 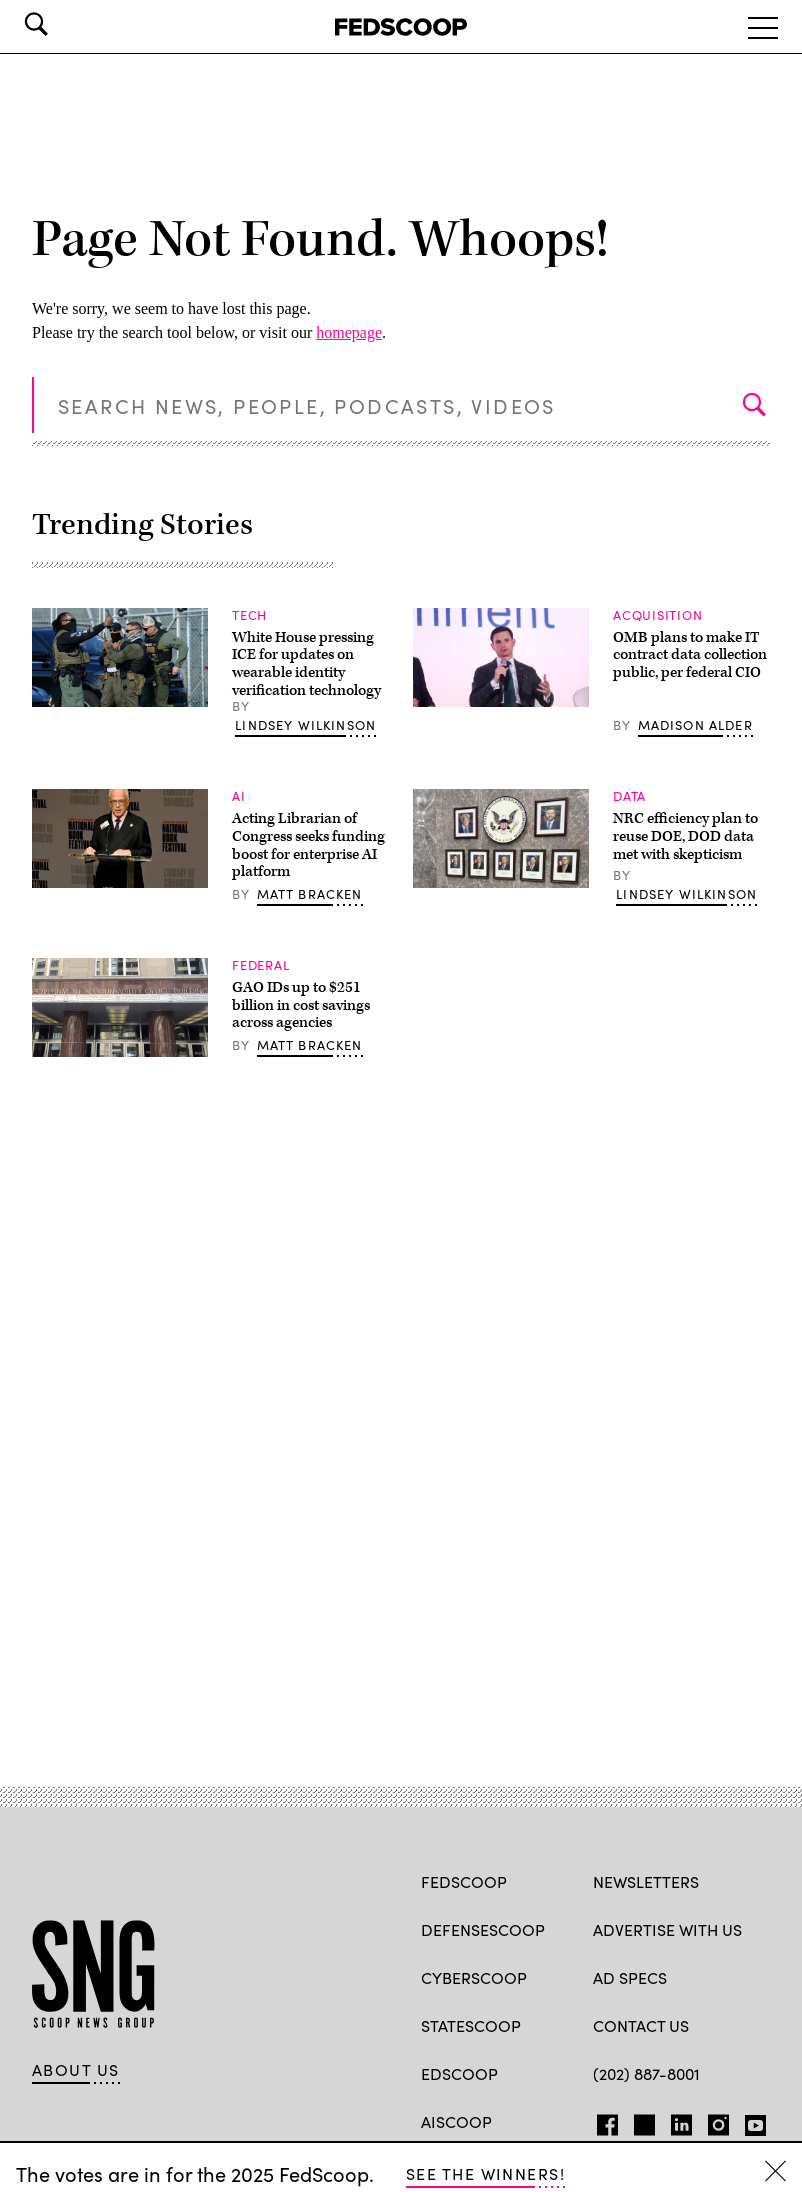 I want to click on Madison Alder, so click(x=695, y=724).